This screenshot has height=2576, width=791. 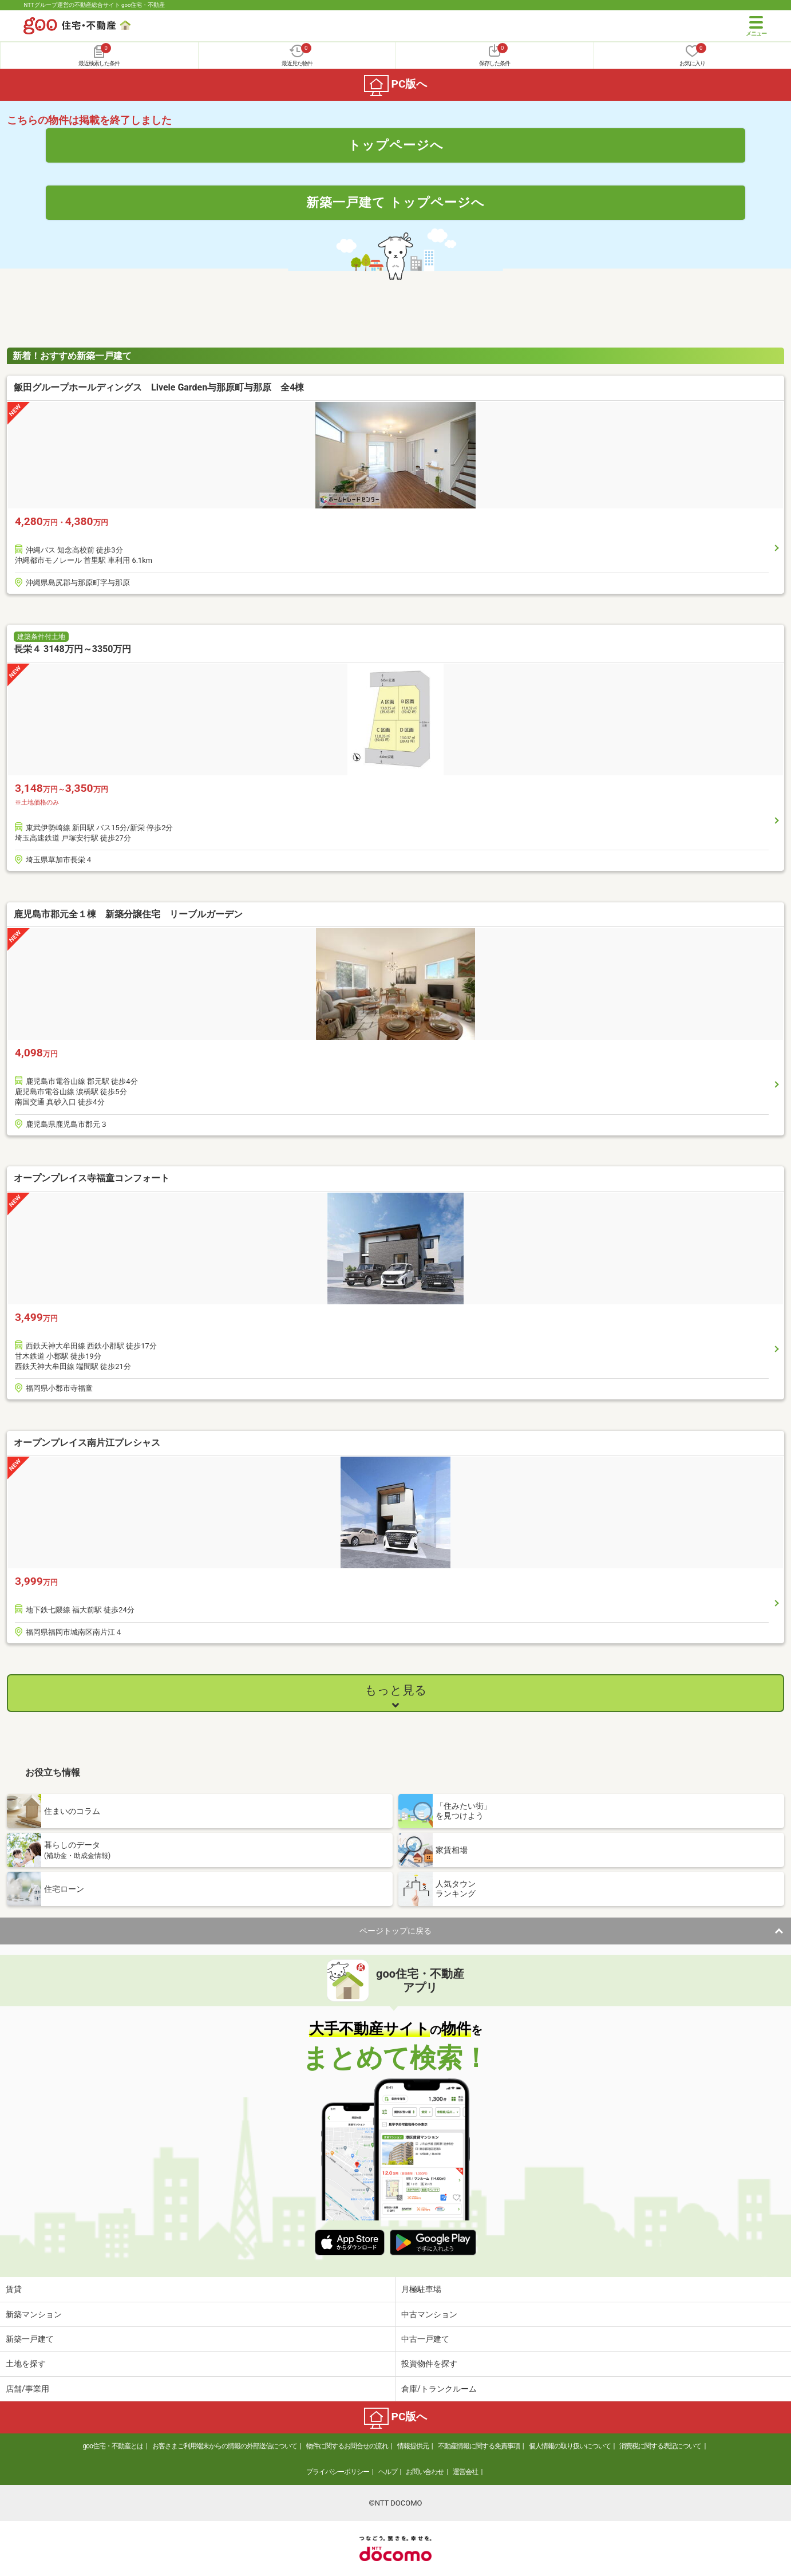 What do you see at coordinates (27, 2388) in the screenshot?
I see `店舗/事業用` at bounding box center [27, 2388].